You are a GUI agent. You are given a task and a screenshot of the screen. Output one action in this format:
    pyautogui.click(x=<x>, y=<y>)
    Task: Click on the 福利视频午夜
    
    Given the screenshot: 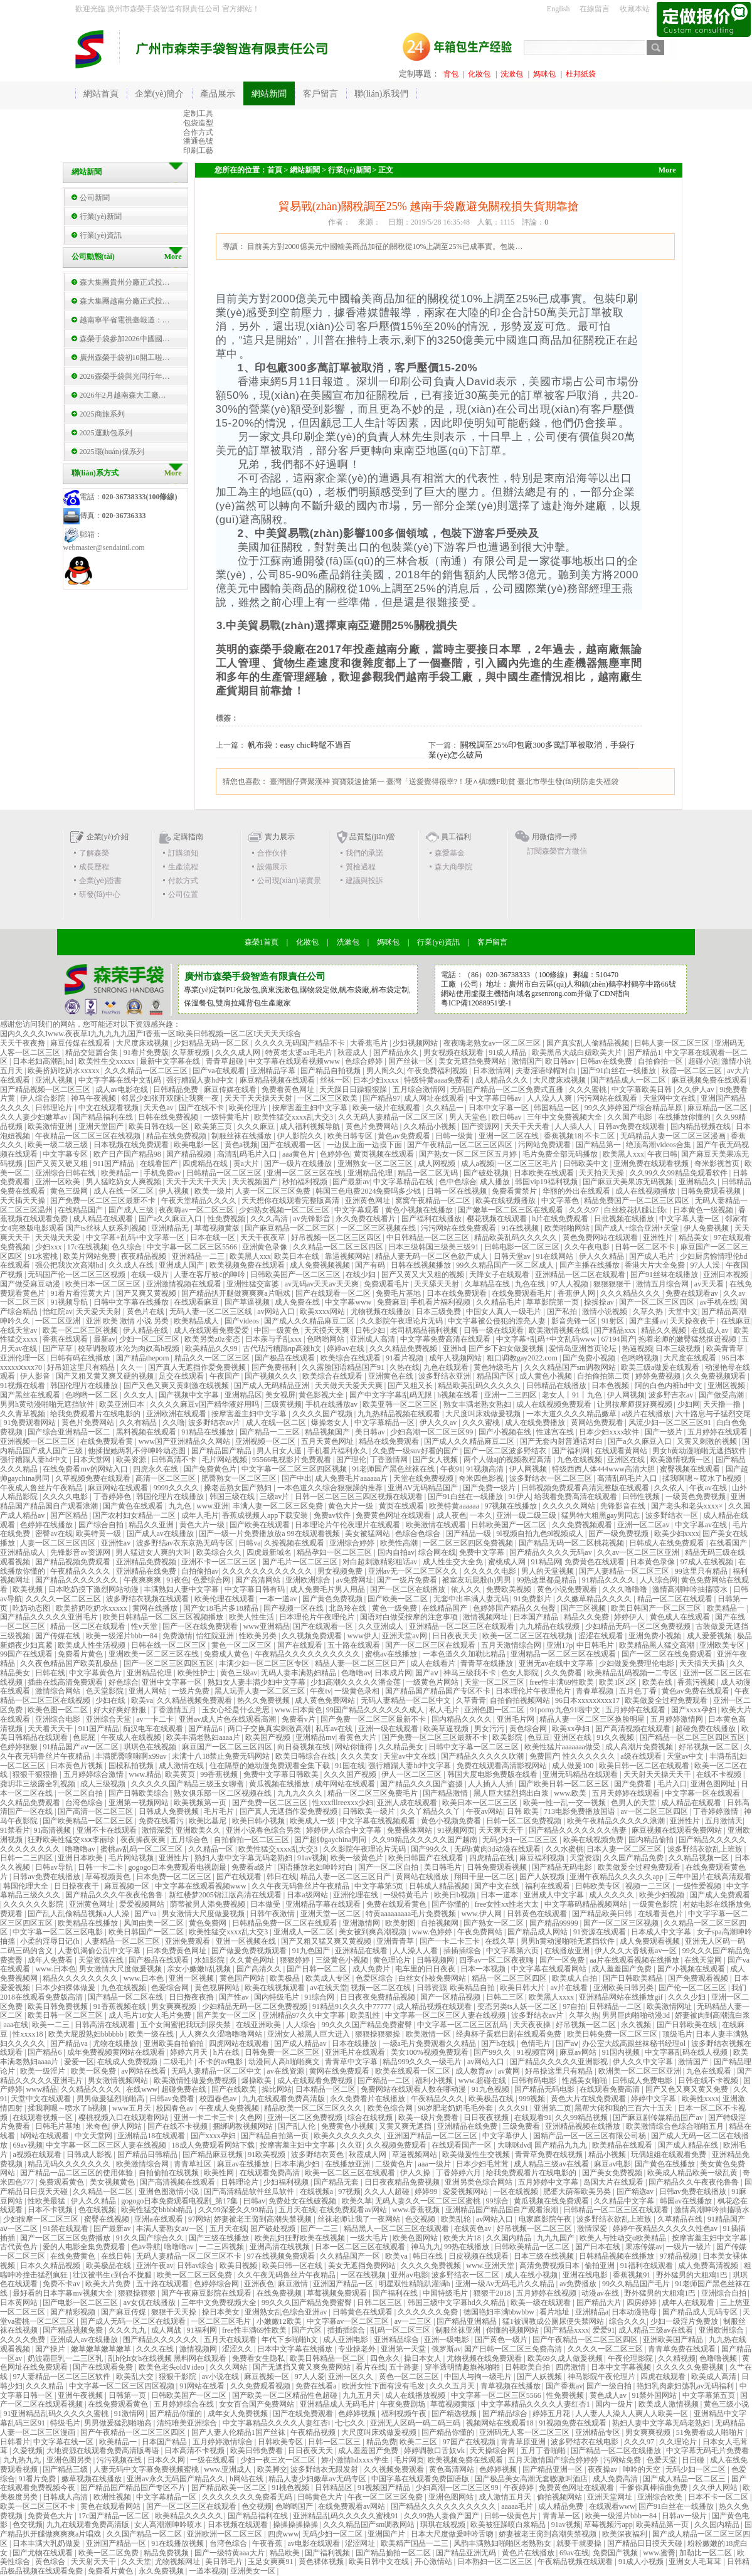 What is the action you would take?
    pyautogui.click(x=404, y=2413)
    